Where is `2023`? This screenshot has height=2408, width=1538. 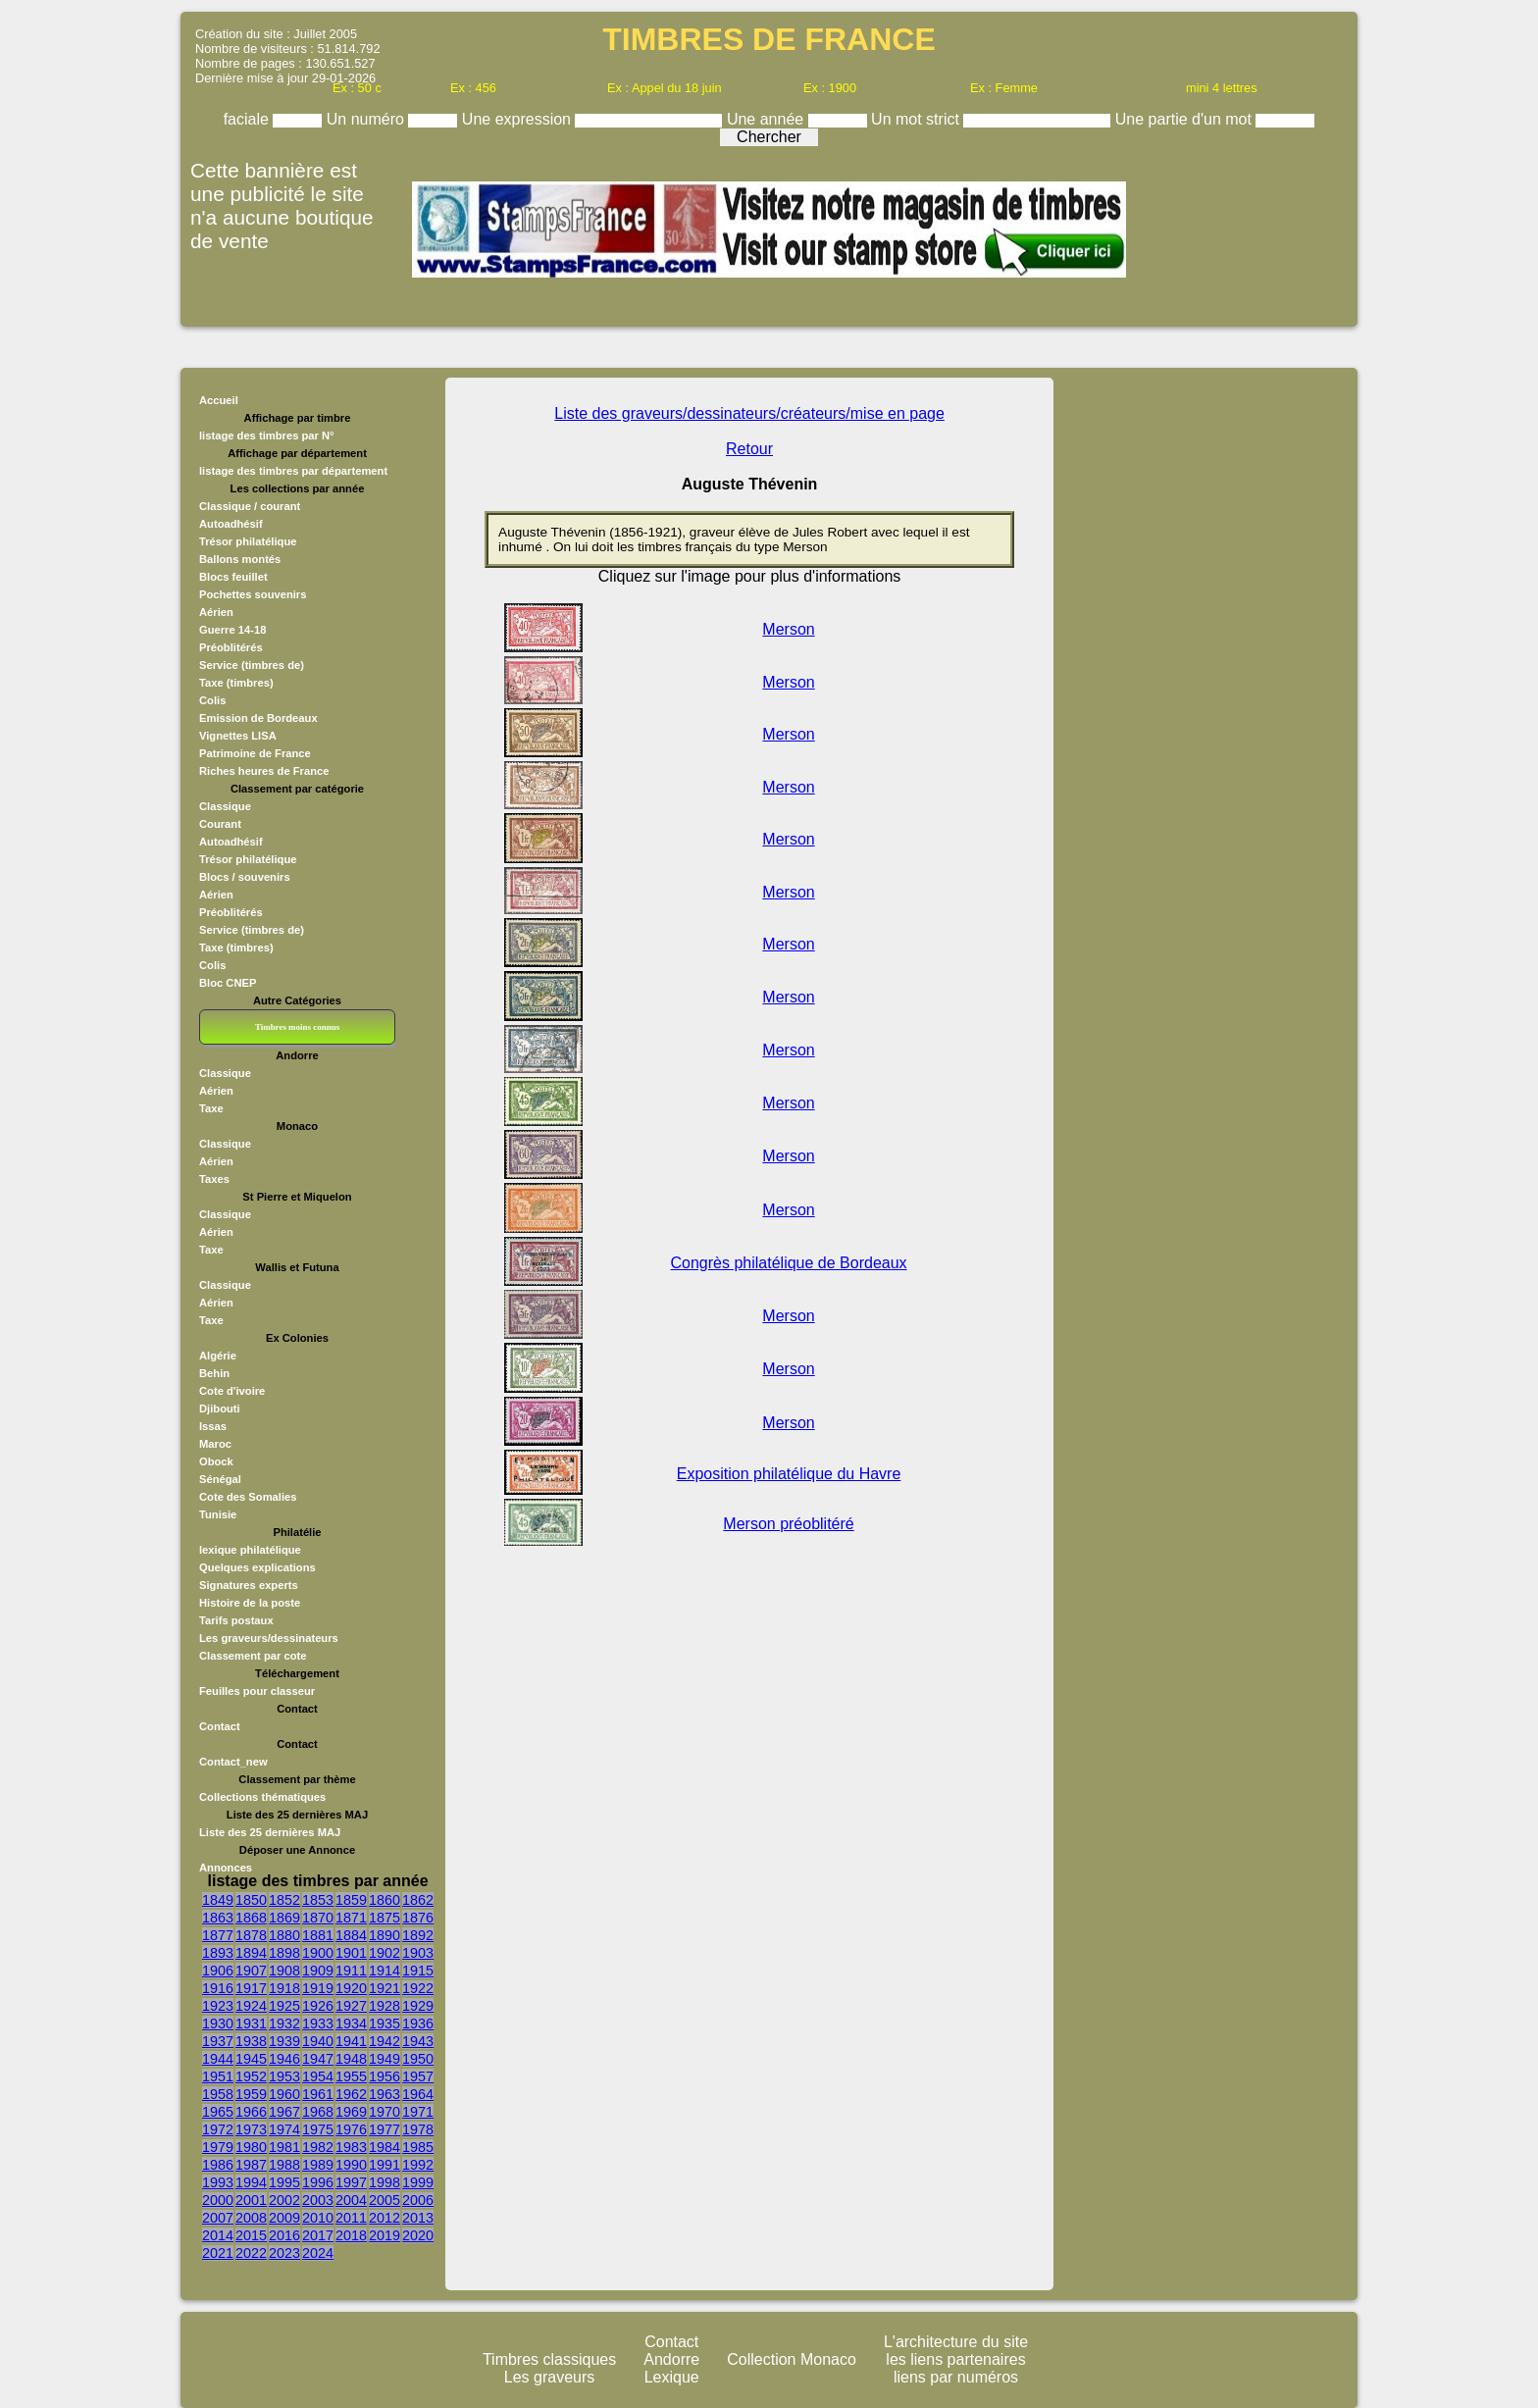
2023 is located at coordinates (284, 2253).